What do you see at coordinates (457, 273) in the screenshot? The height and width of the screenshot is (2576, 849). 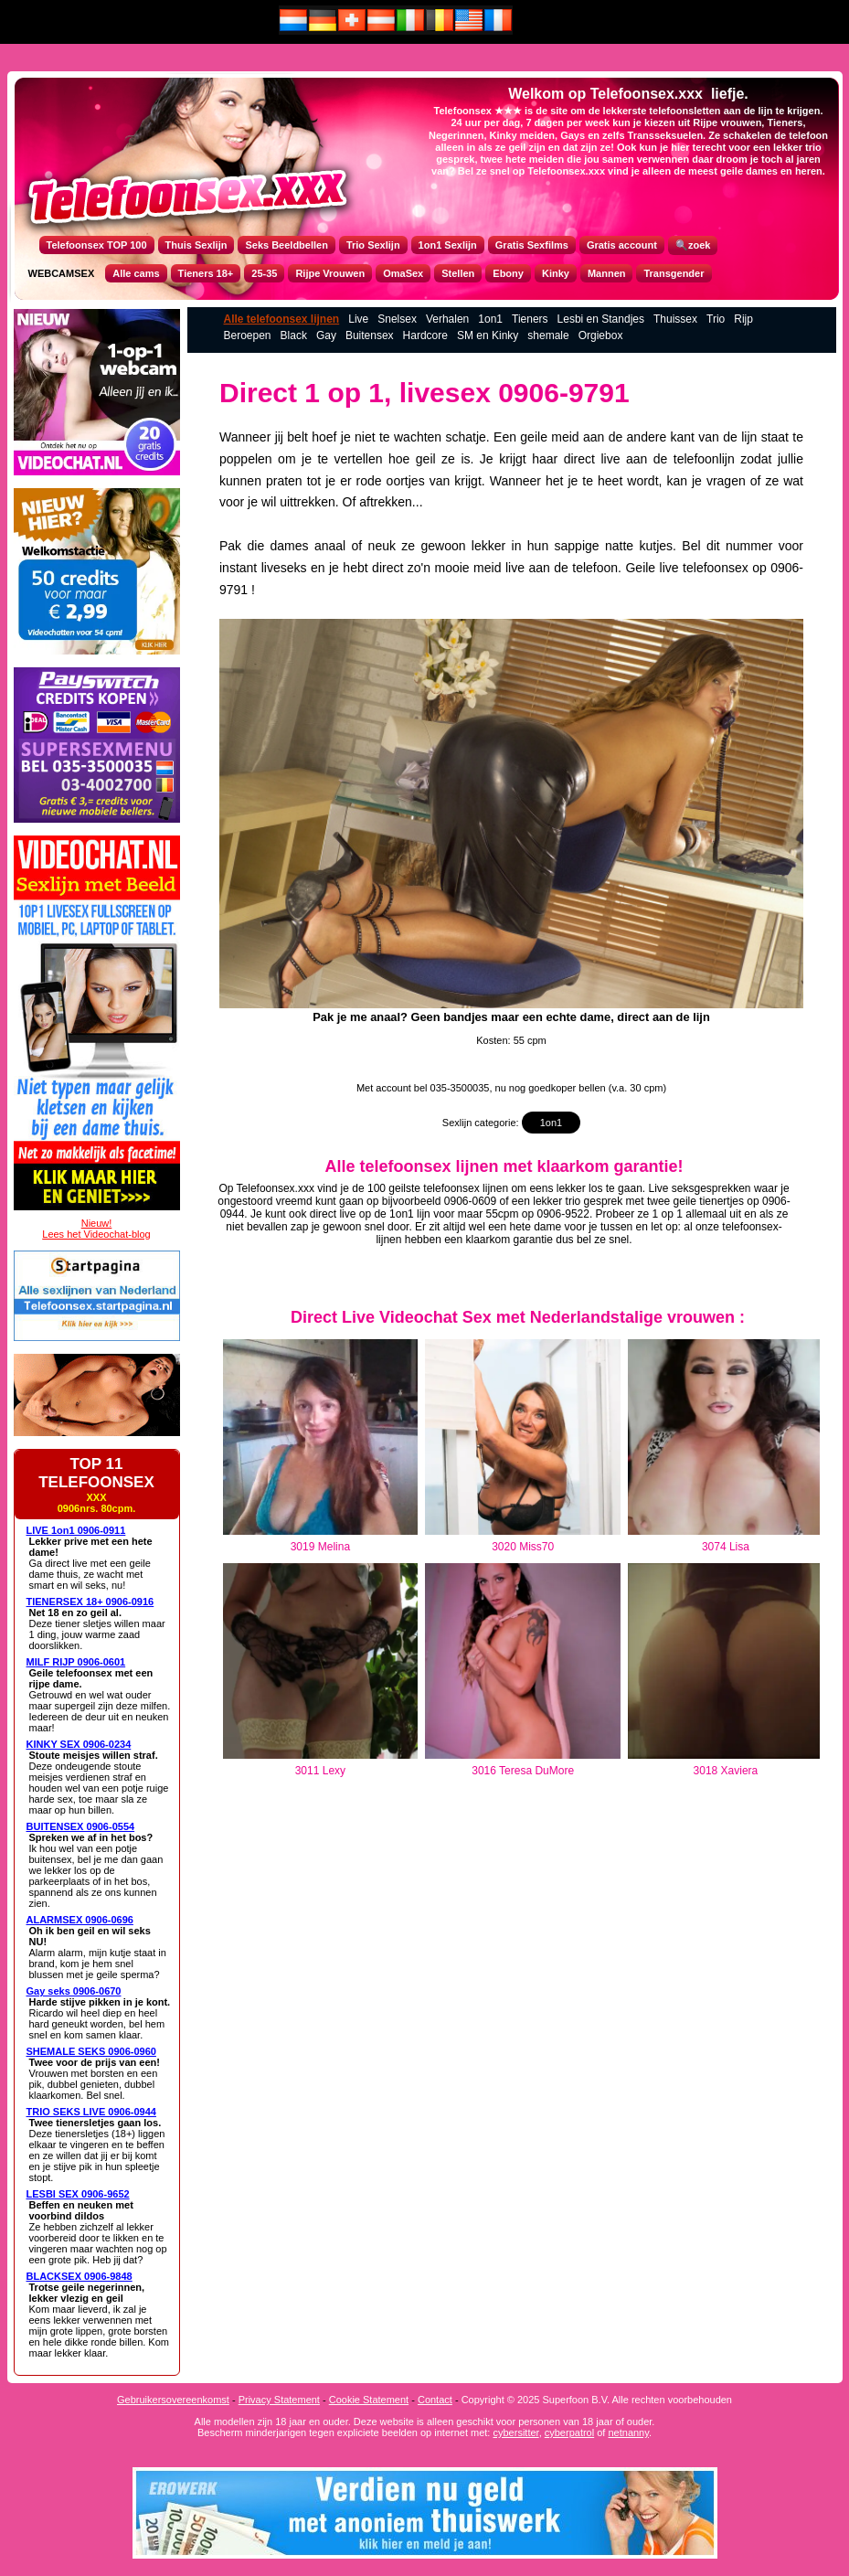 I see `Stellen` at bounding box center [457, 273].